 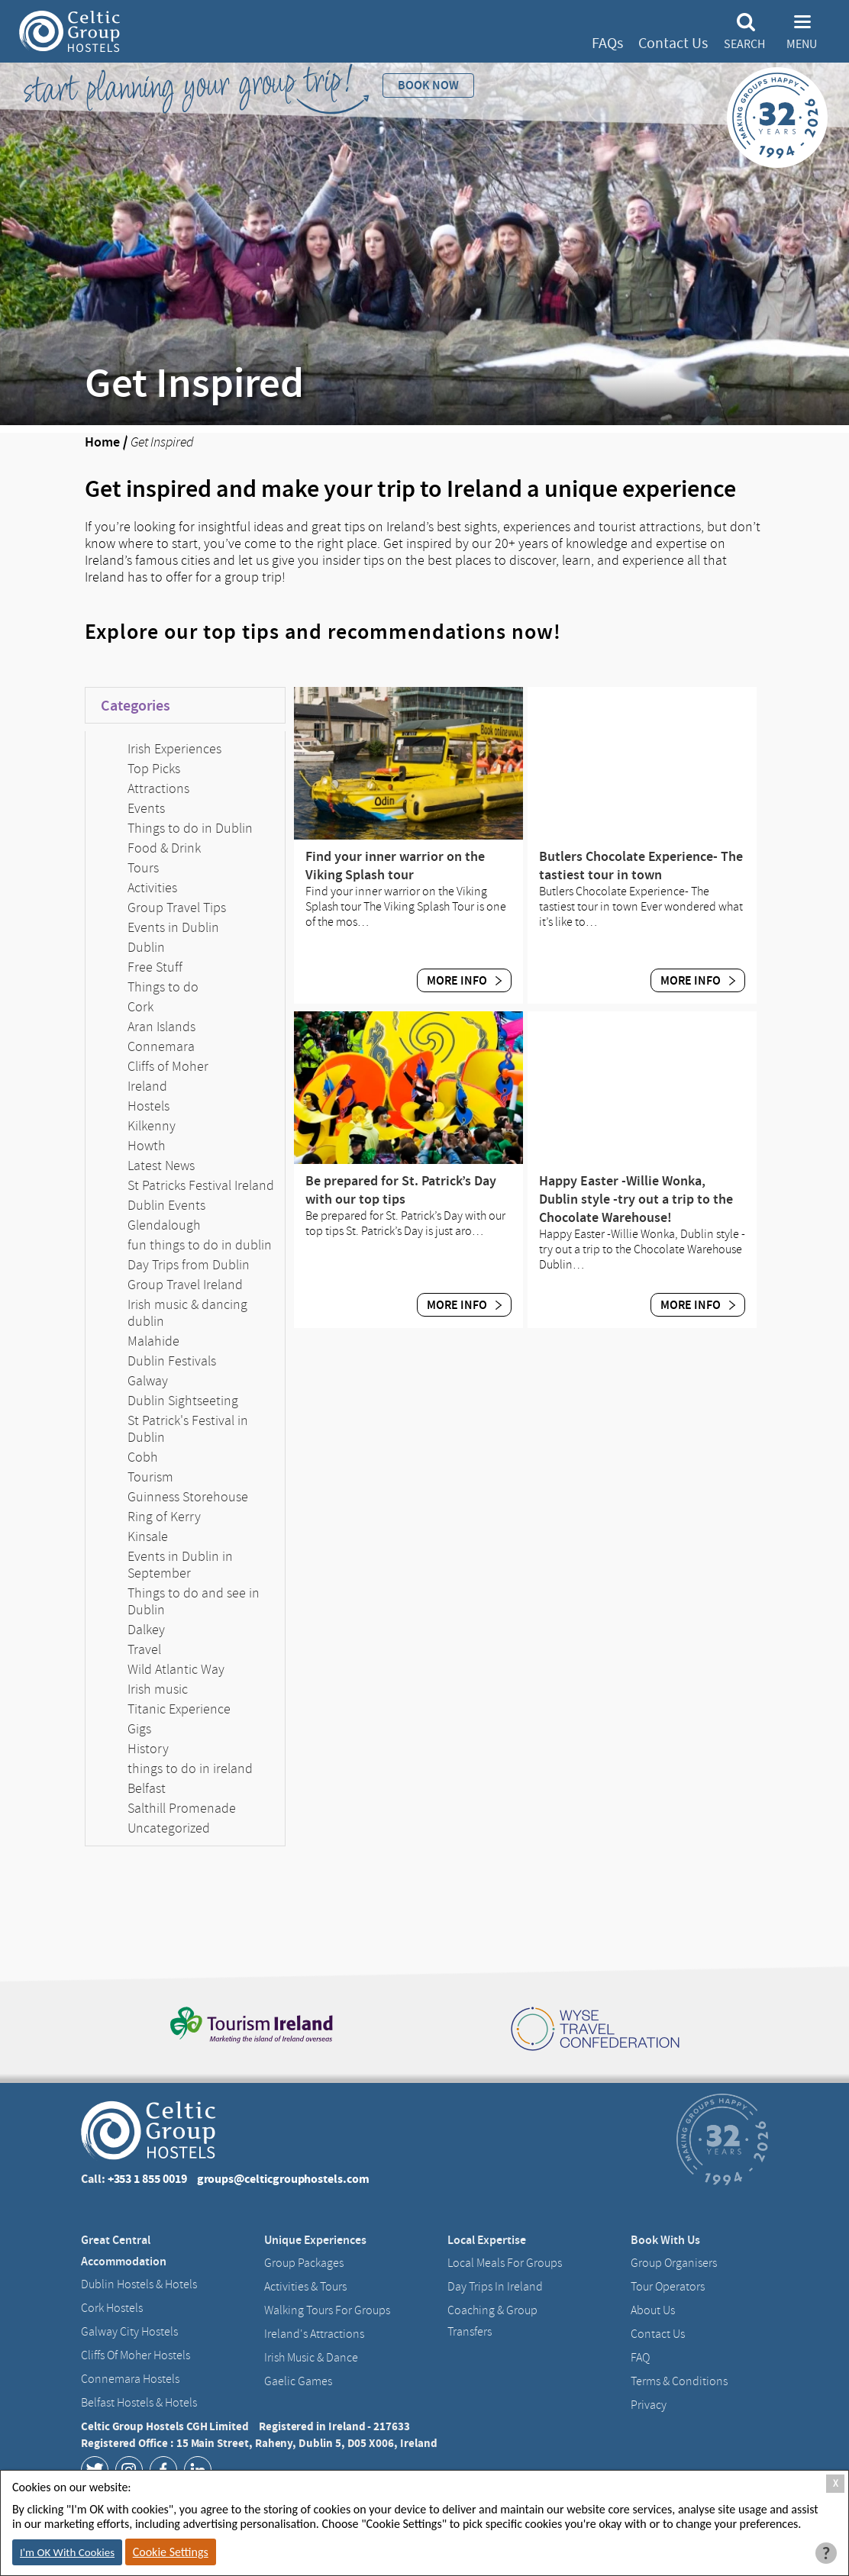 What do you see at coordinates (495, 2286) in the screenshot?
I see `Day Trips in Ireland` at bounding box center [495, 2286].